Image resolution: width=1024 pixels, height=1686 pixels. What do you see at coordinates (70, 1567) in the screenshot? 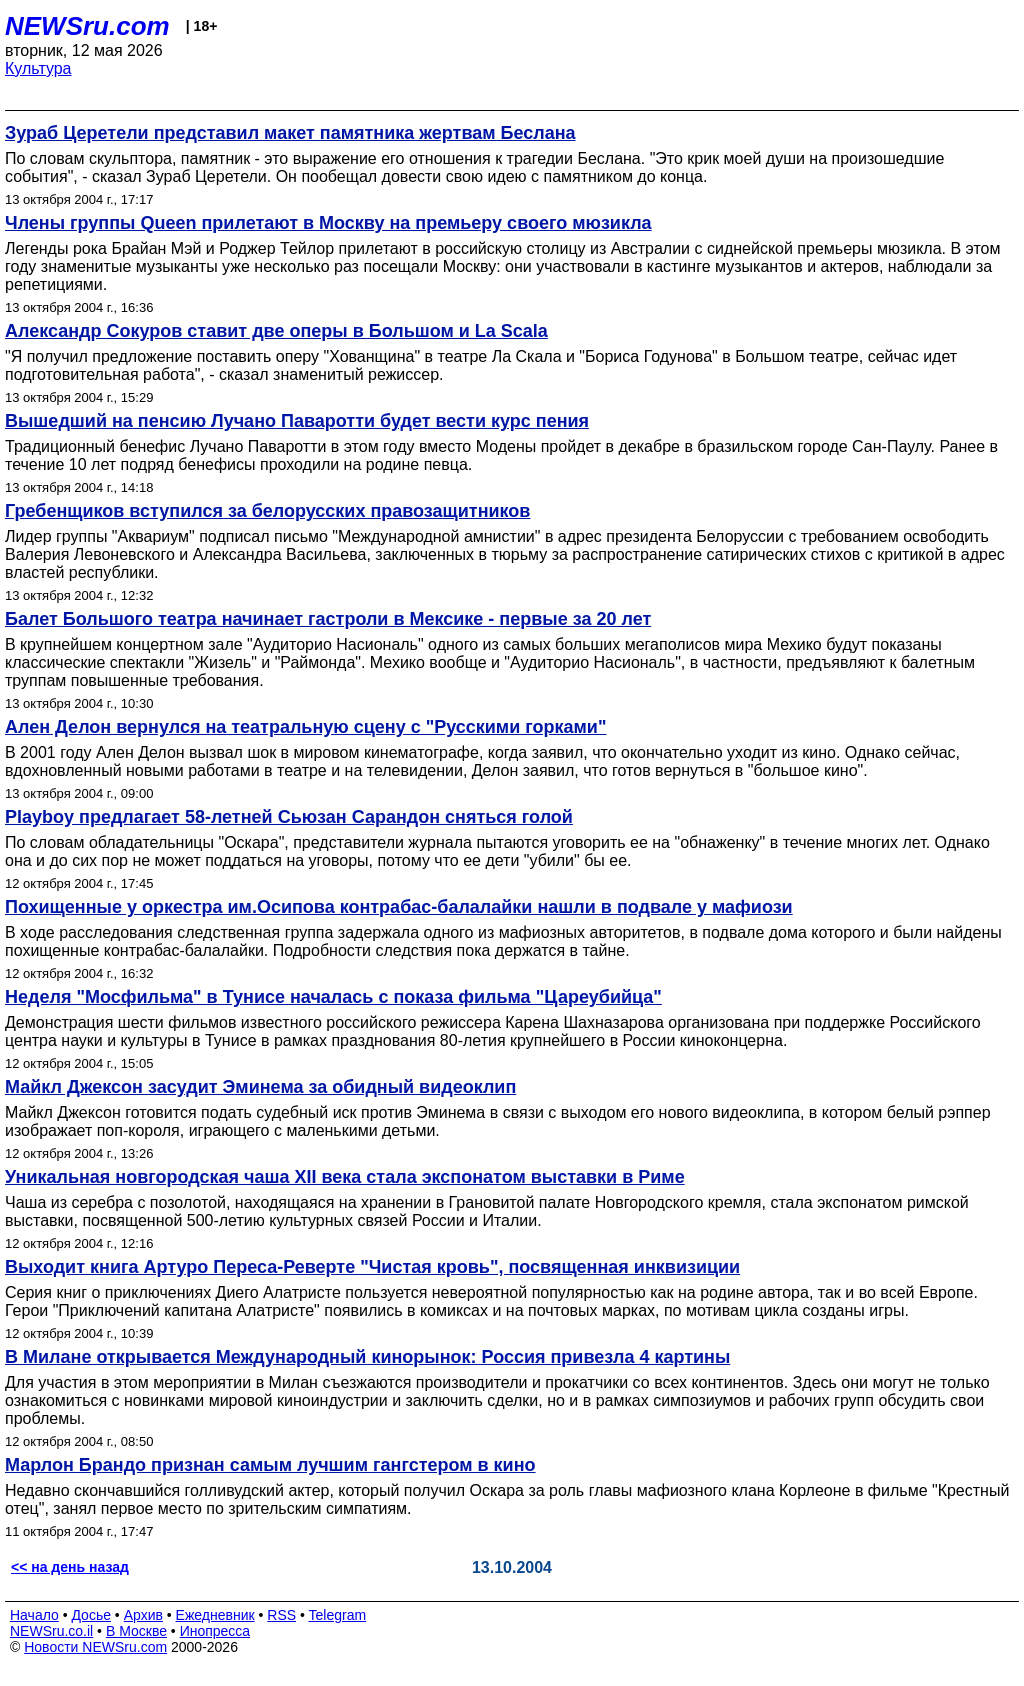
I see `<< на день назад` at bounding box center [70, 1567].